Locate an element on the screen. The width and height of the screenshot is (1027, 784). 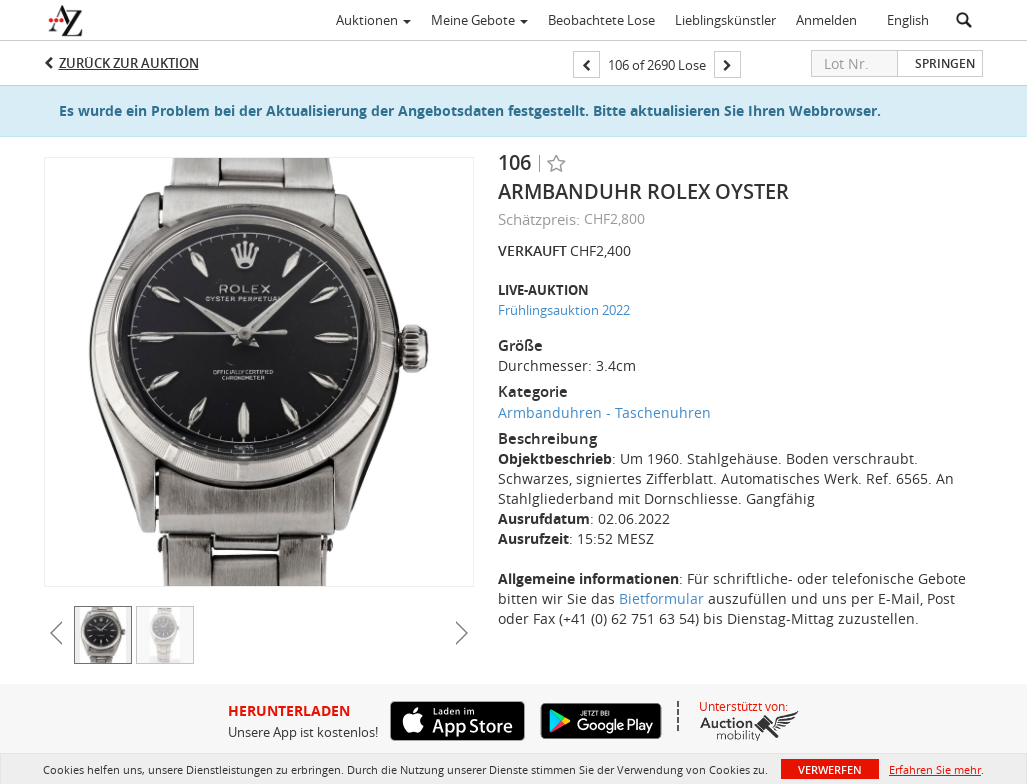
Erfahren Sie mehr is located at coordinates (935, 769).